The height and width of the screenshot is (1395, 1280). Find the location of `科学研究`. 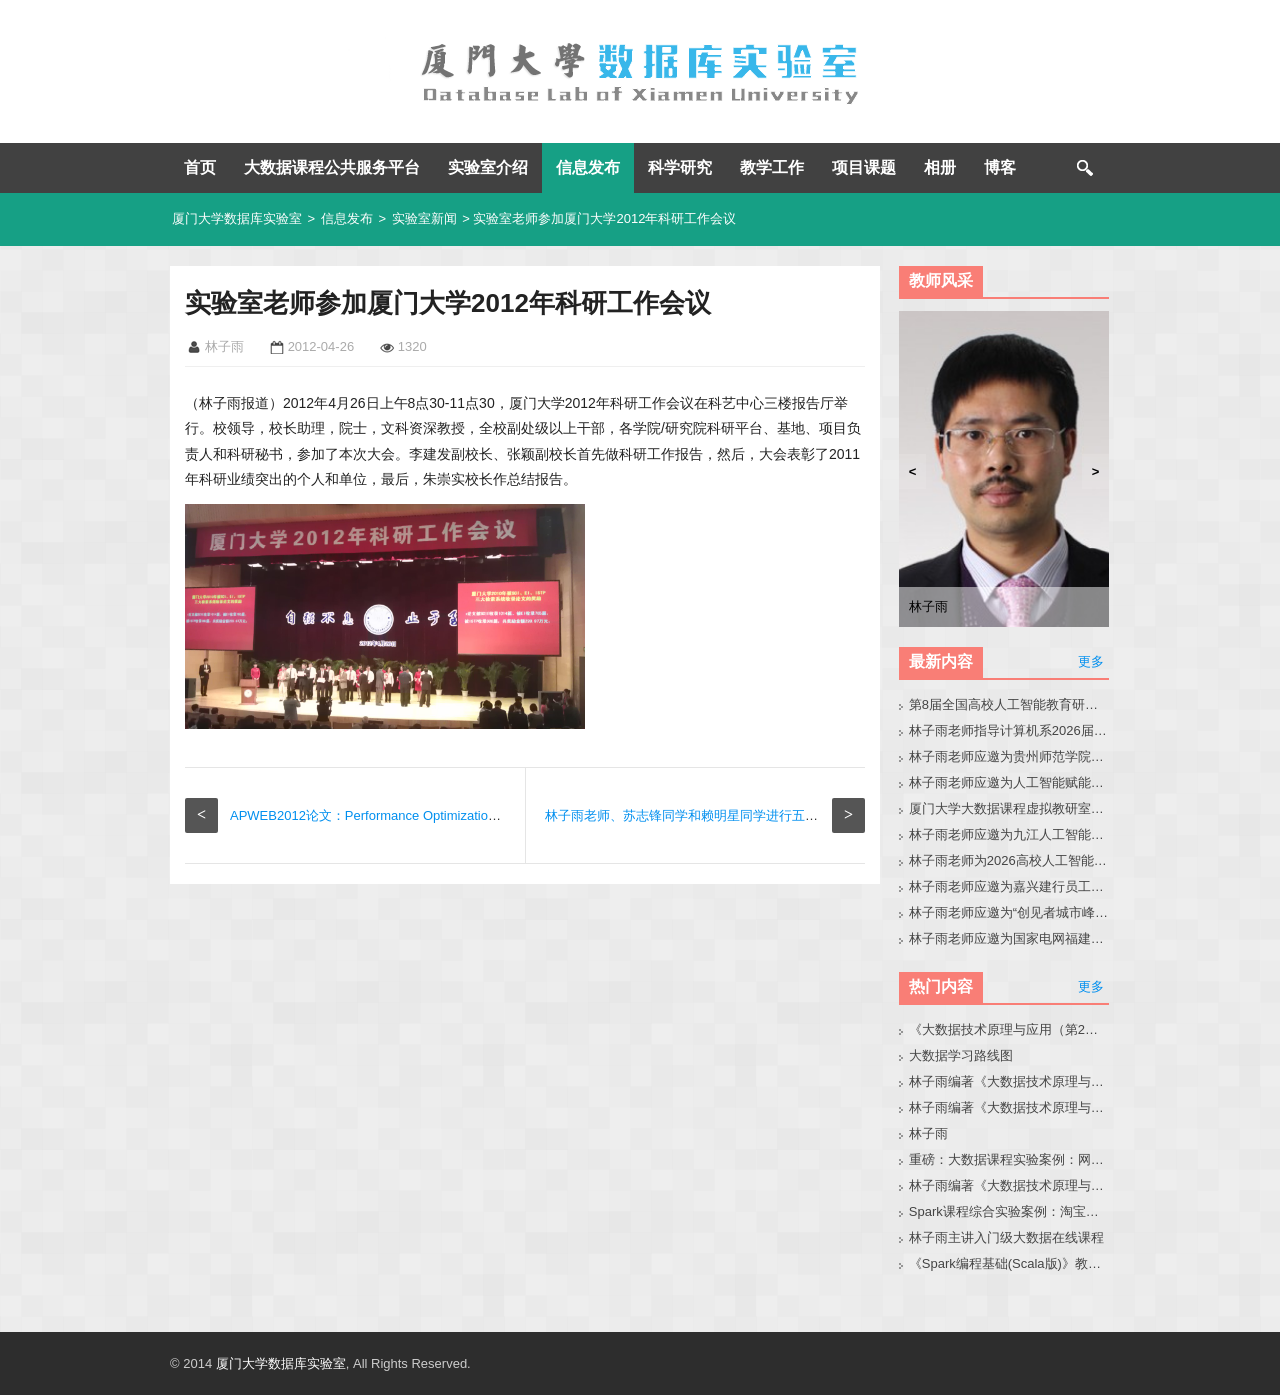

科学研究 is located at coordinates (680, 167).